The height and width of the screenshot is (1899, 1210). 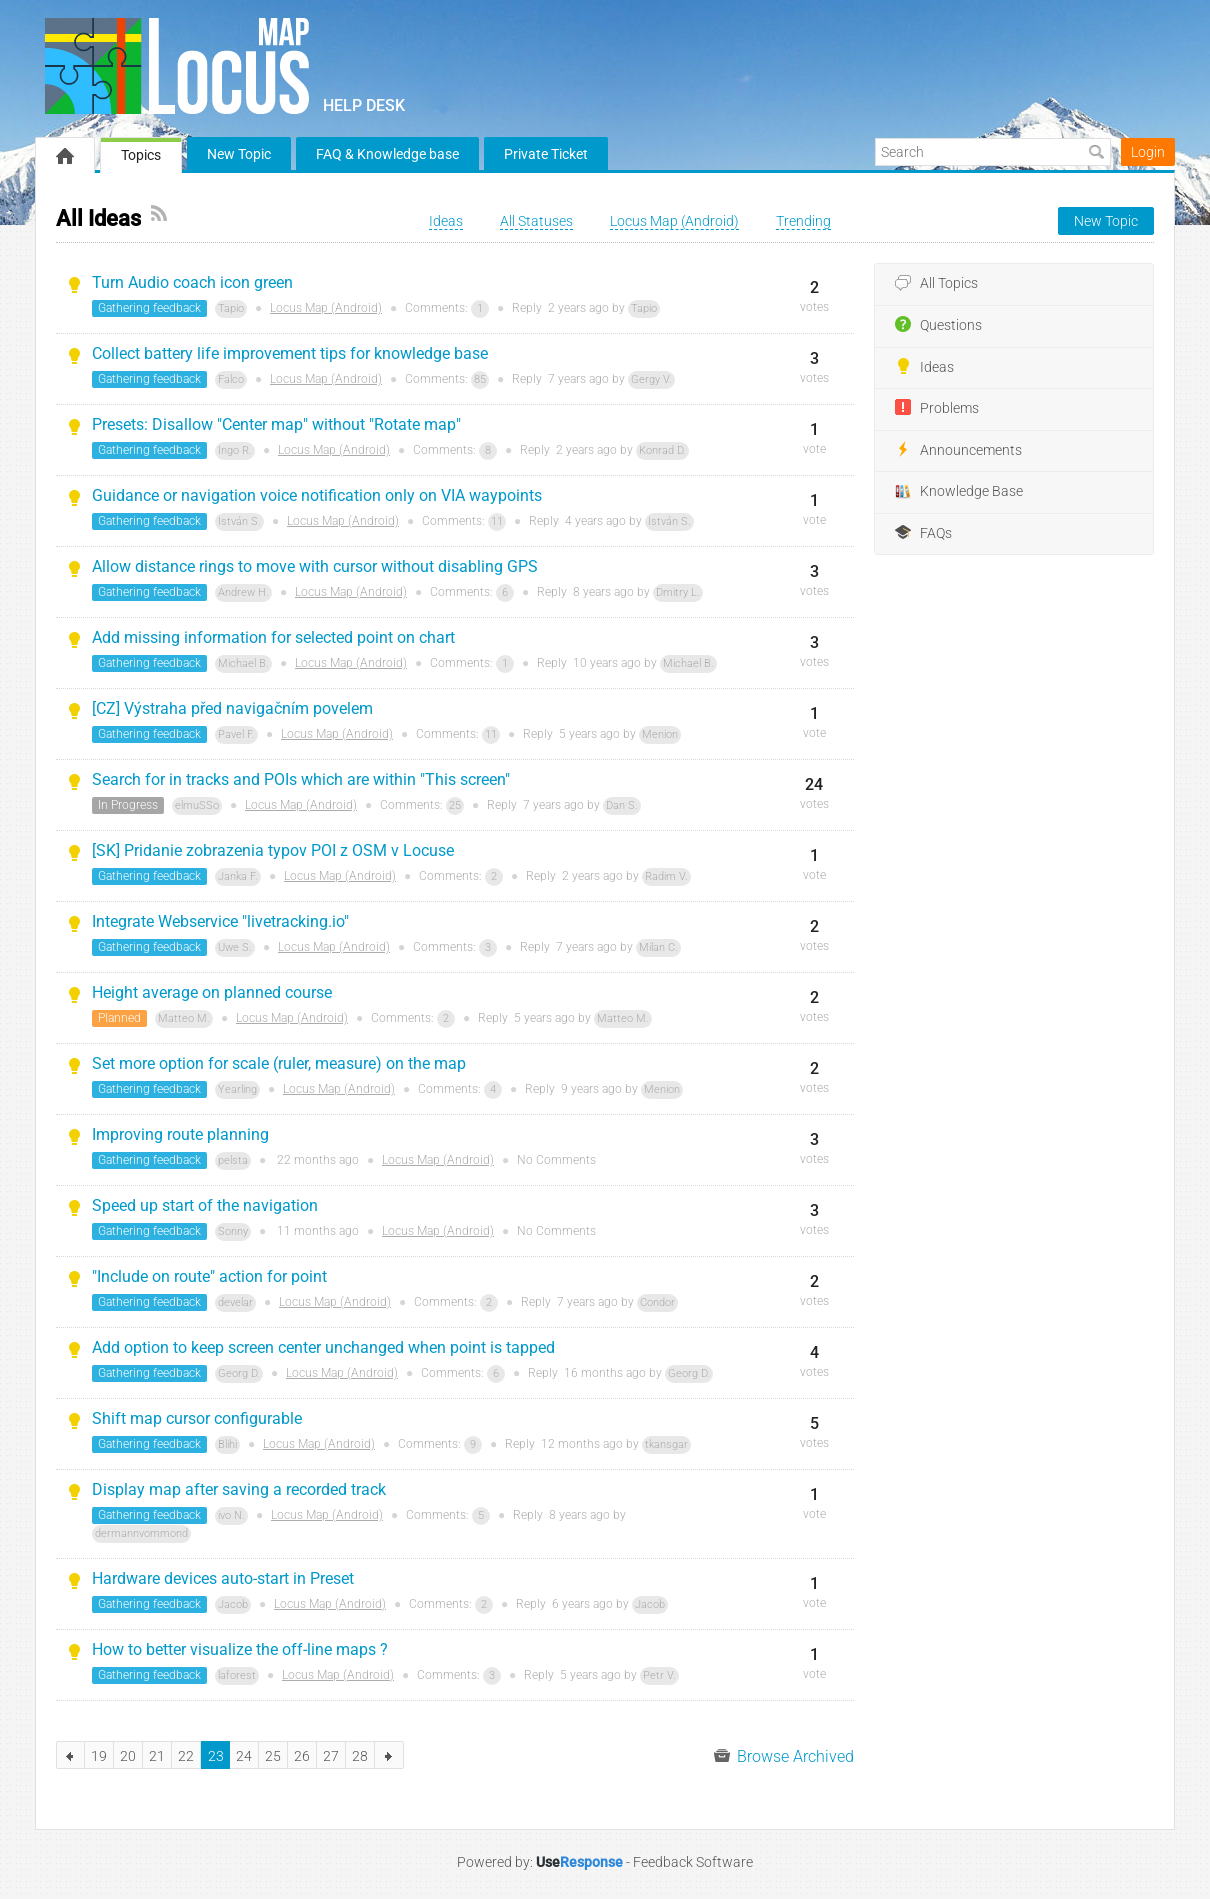 I want to click on Presets: Disallow "Center map" without "Rotate map", so click(x=276, y=424).